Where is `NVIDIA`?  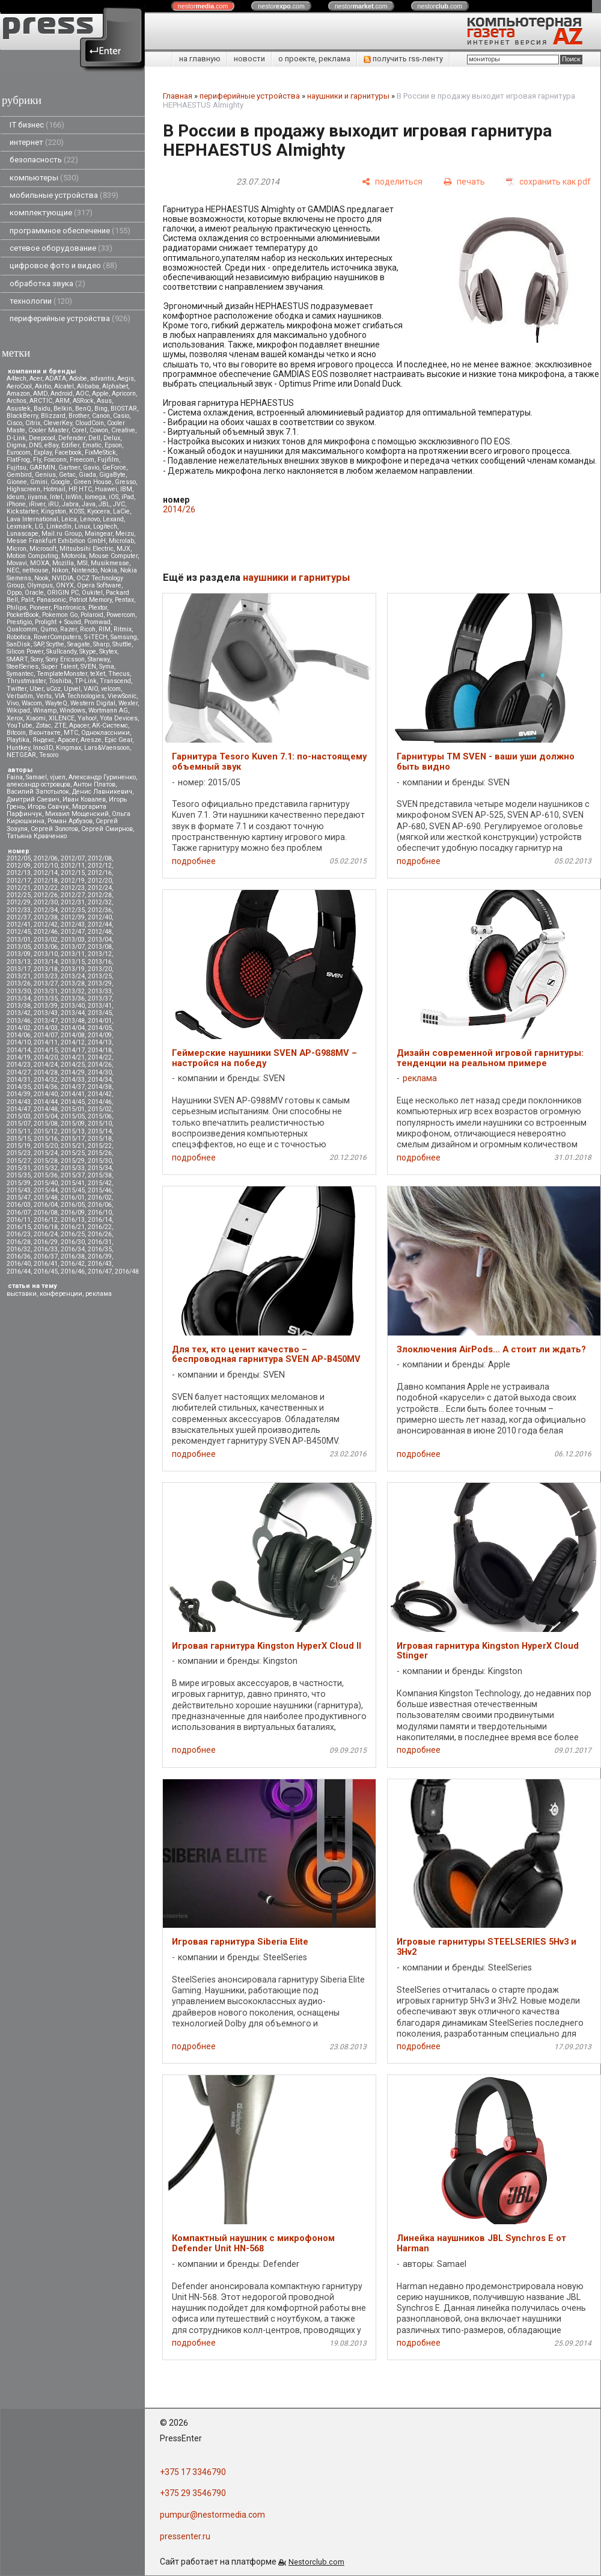
NVIDIA is located at coordinates (62, 578).